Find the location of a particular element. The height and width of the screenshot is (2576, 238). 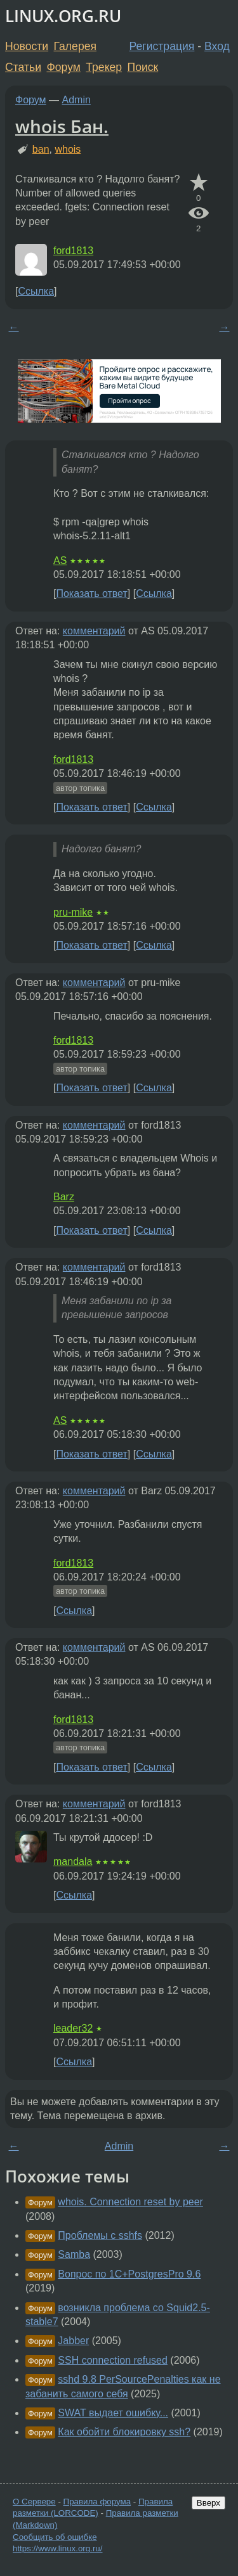

Новости is located at coordinates (26, 46).